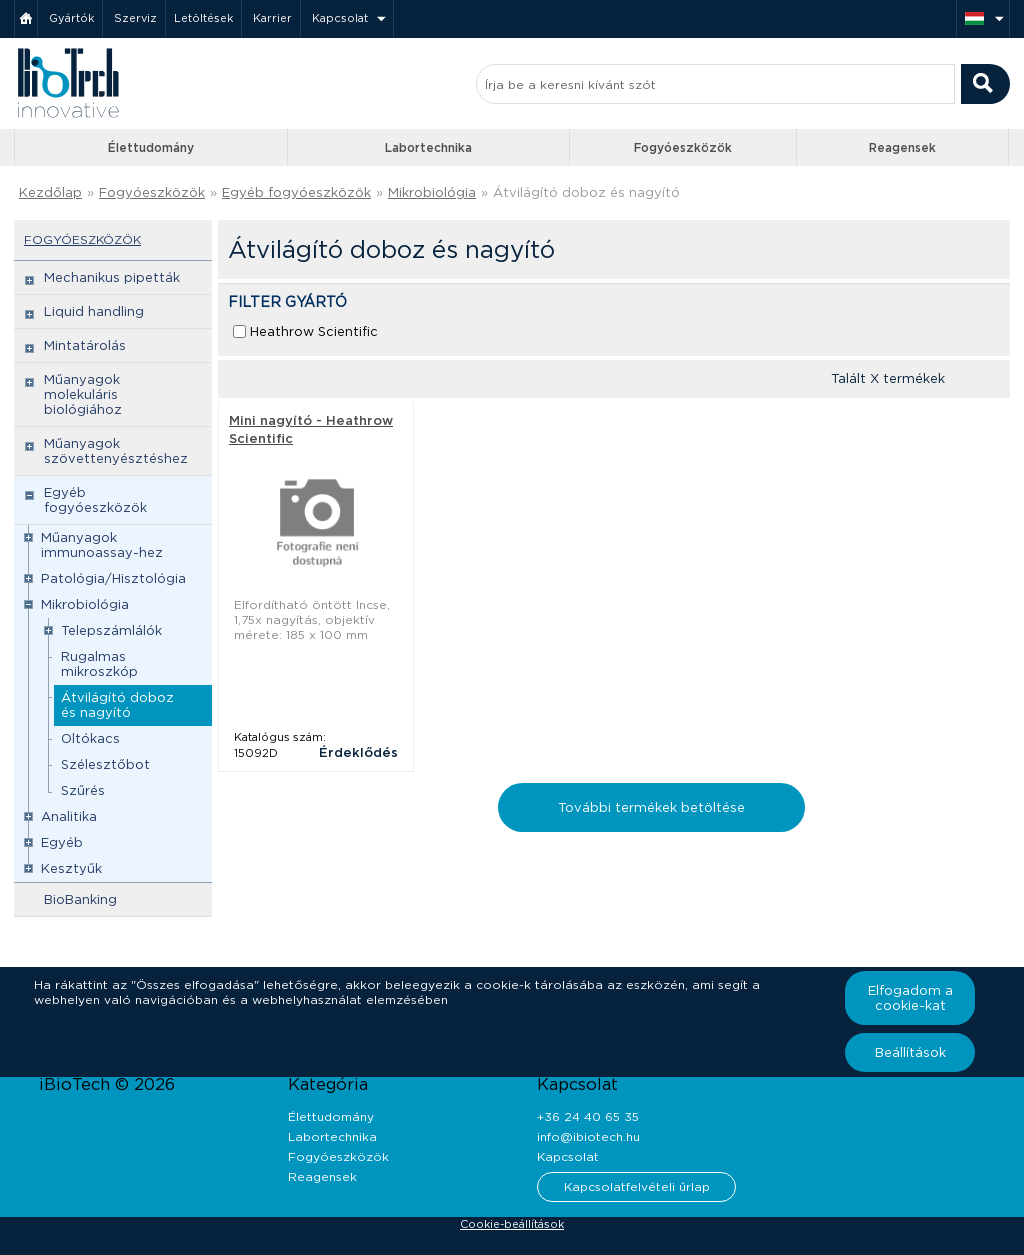 This screenshot has height=1255, width=1024. I want to click on Patológia/Hisztológia, so click(113, 578).